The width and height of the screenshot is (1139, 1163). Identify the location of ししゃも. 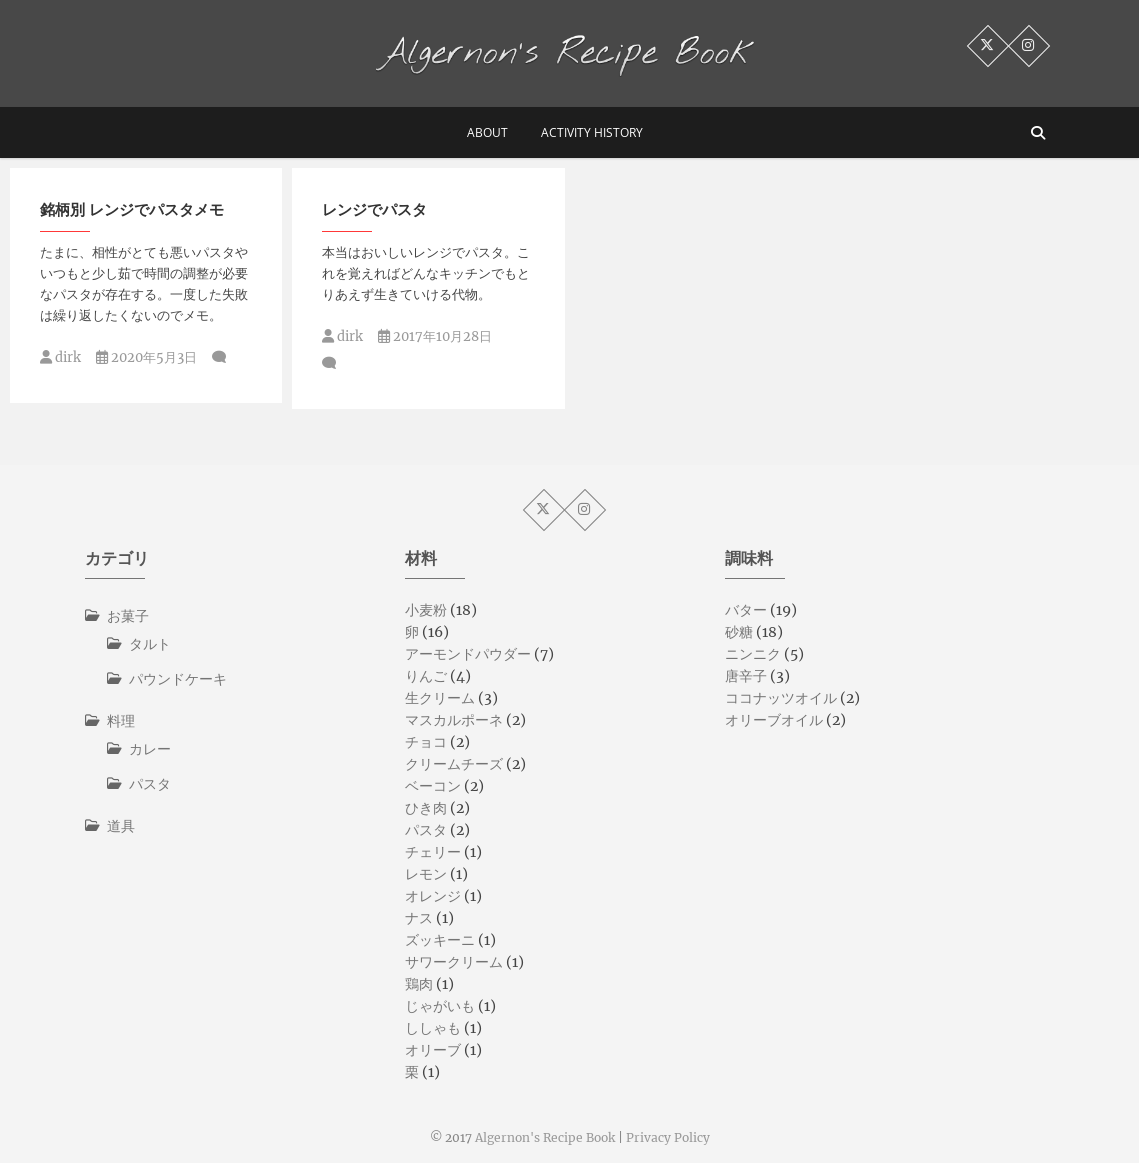
(433, 1028).